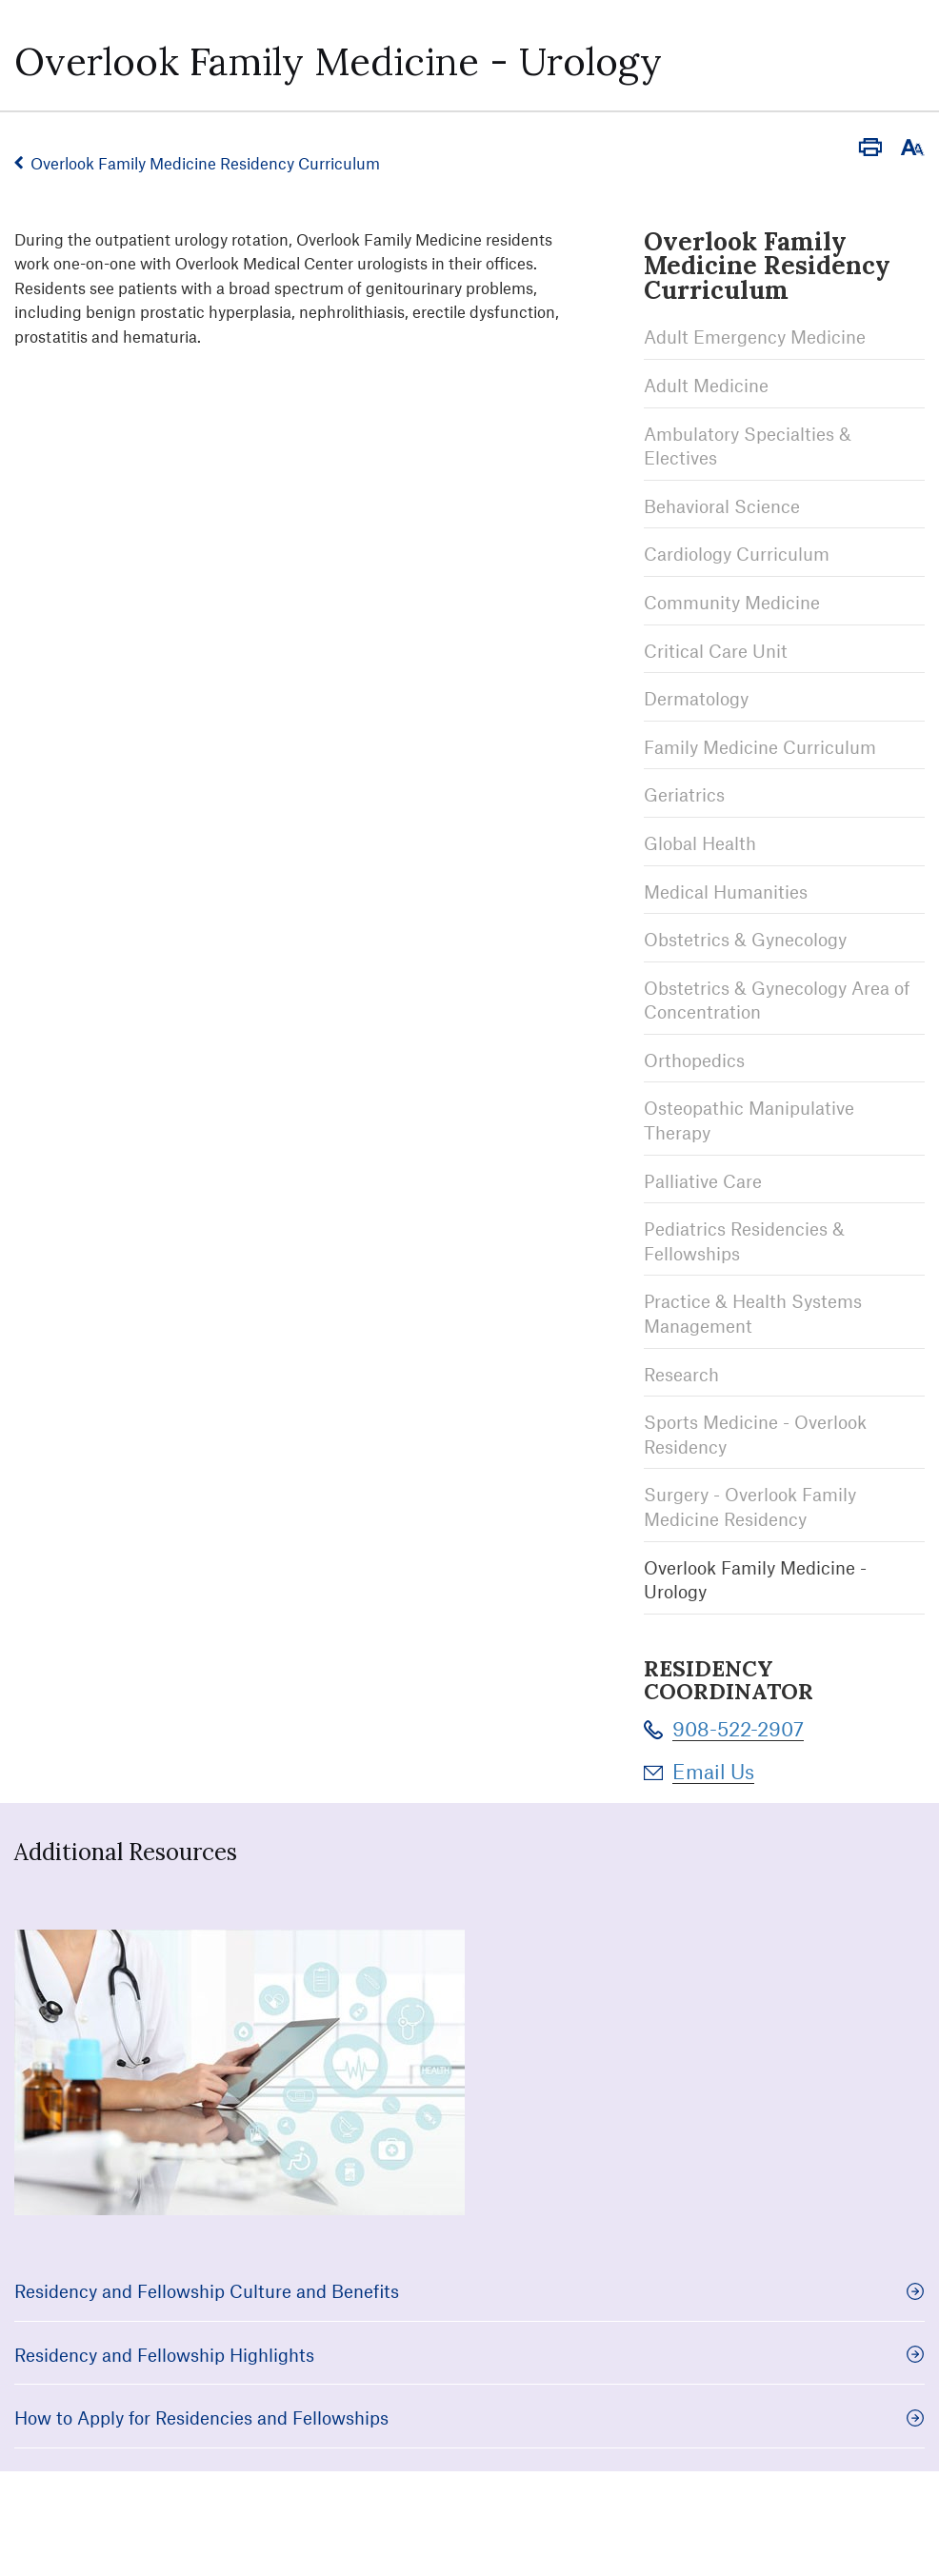 This screenshot has width=939, height=2576. What do you see at coordinates (716, 651) in the screenshot?
I see `Critical Care Unit` at bounding box center [716, 651].